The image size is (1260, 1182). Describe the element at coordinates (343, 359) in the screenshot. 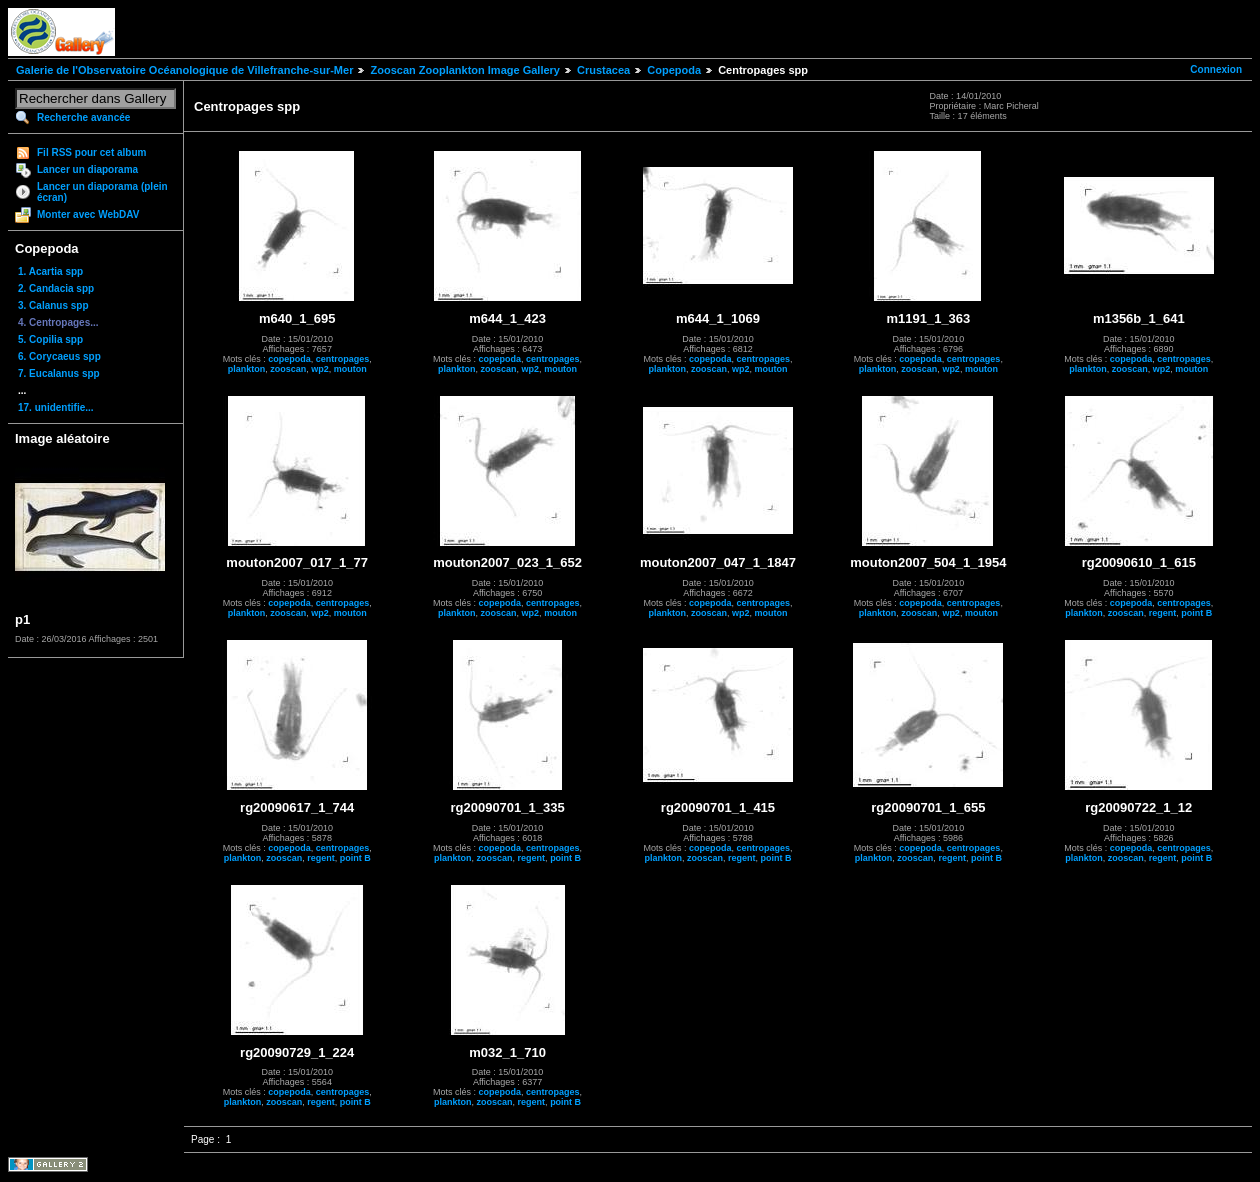

I see `centropages` at that location.